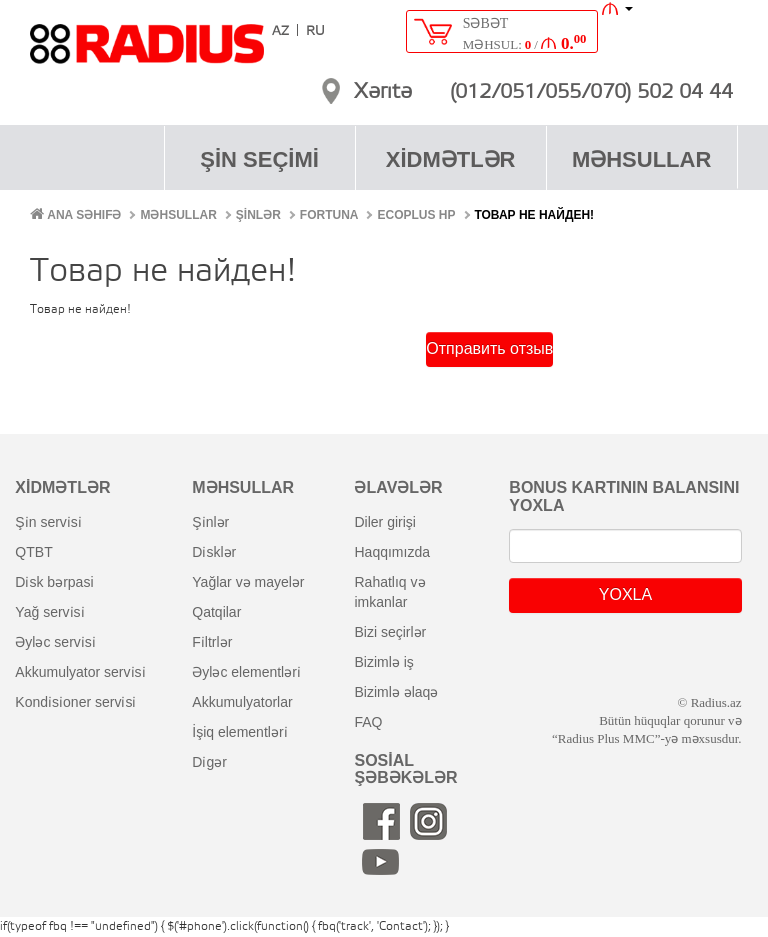 This screenshot has height=937, width=768. Describe the element at coordinates (384, 522) in the screenshot. I see `diler girişi` at that location.